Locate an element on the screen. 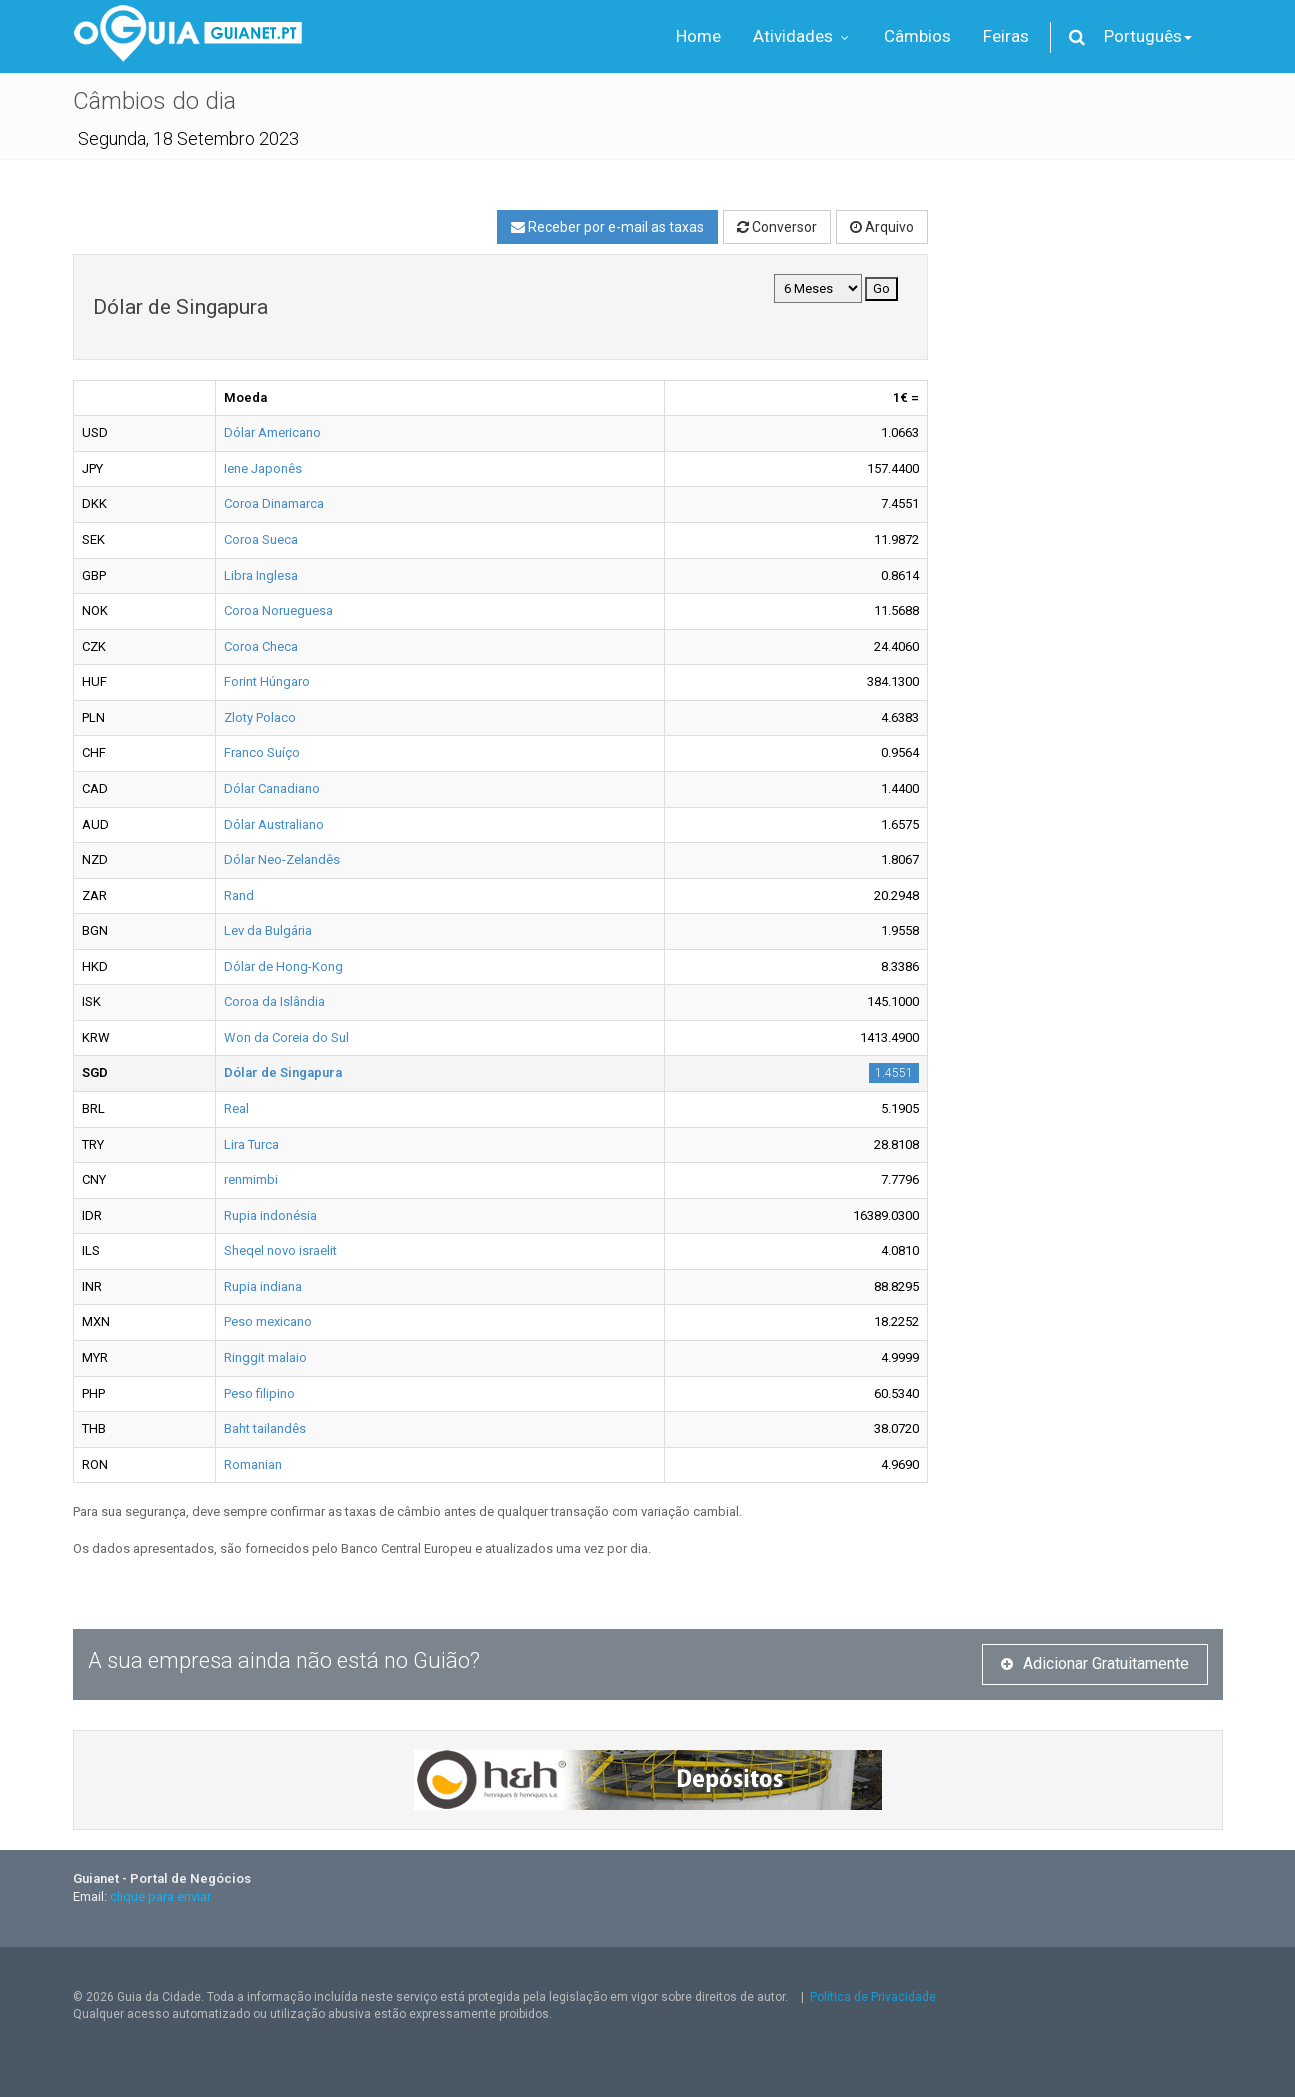  Franco Suíço is located at coordinates (262, 752).